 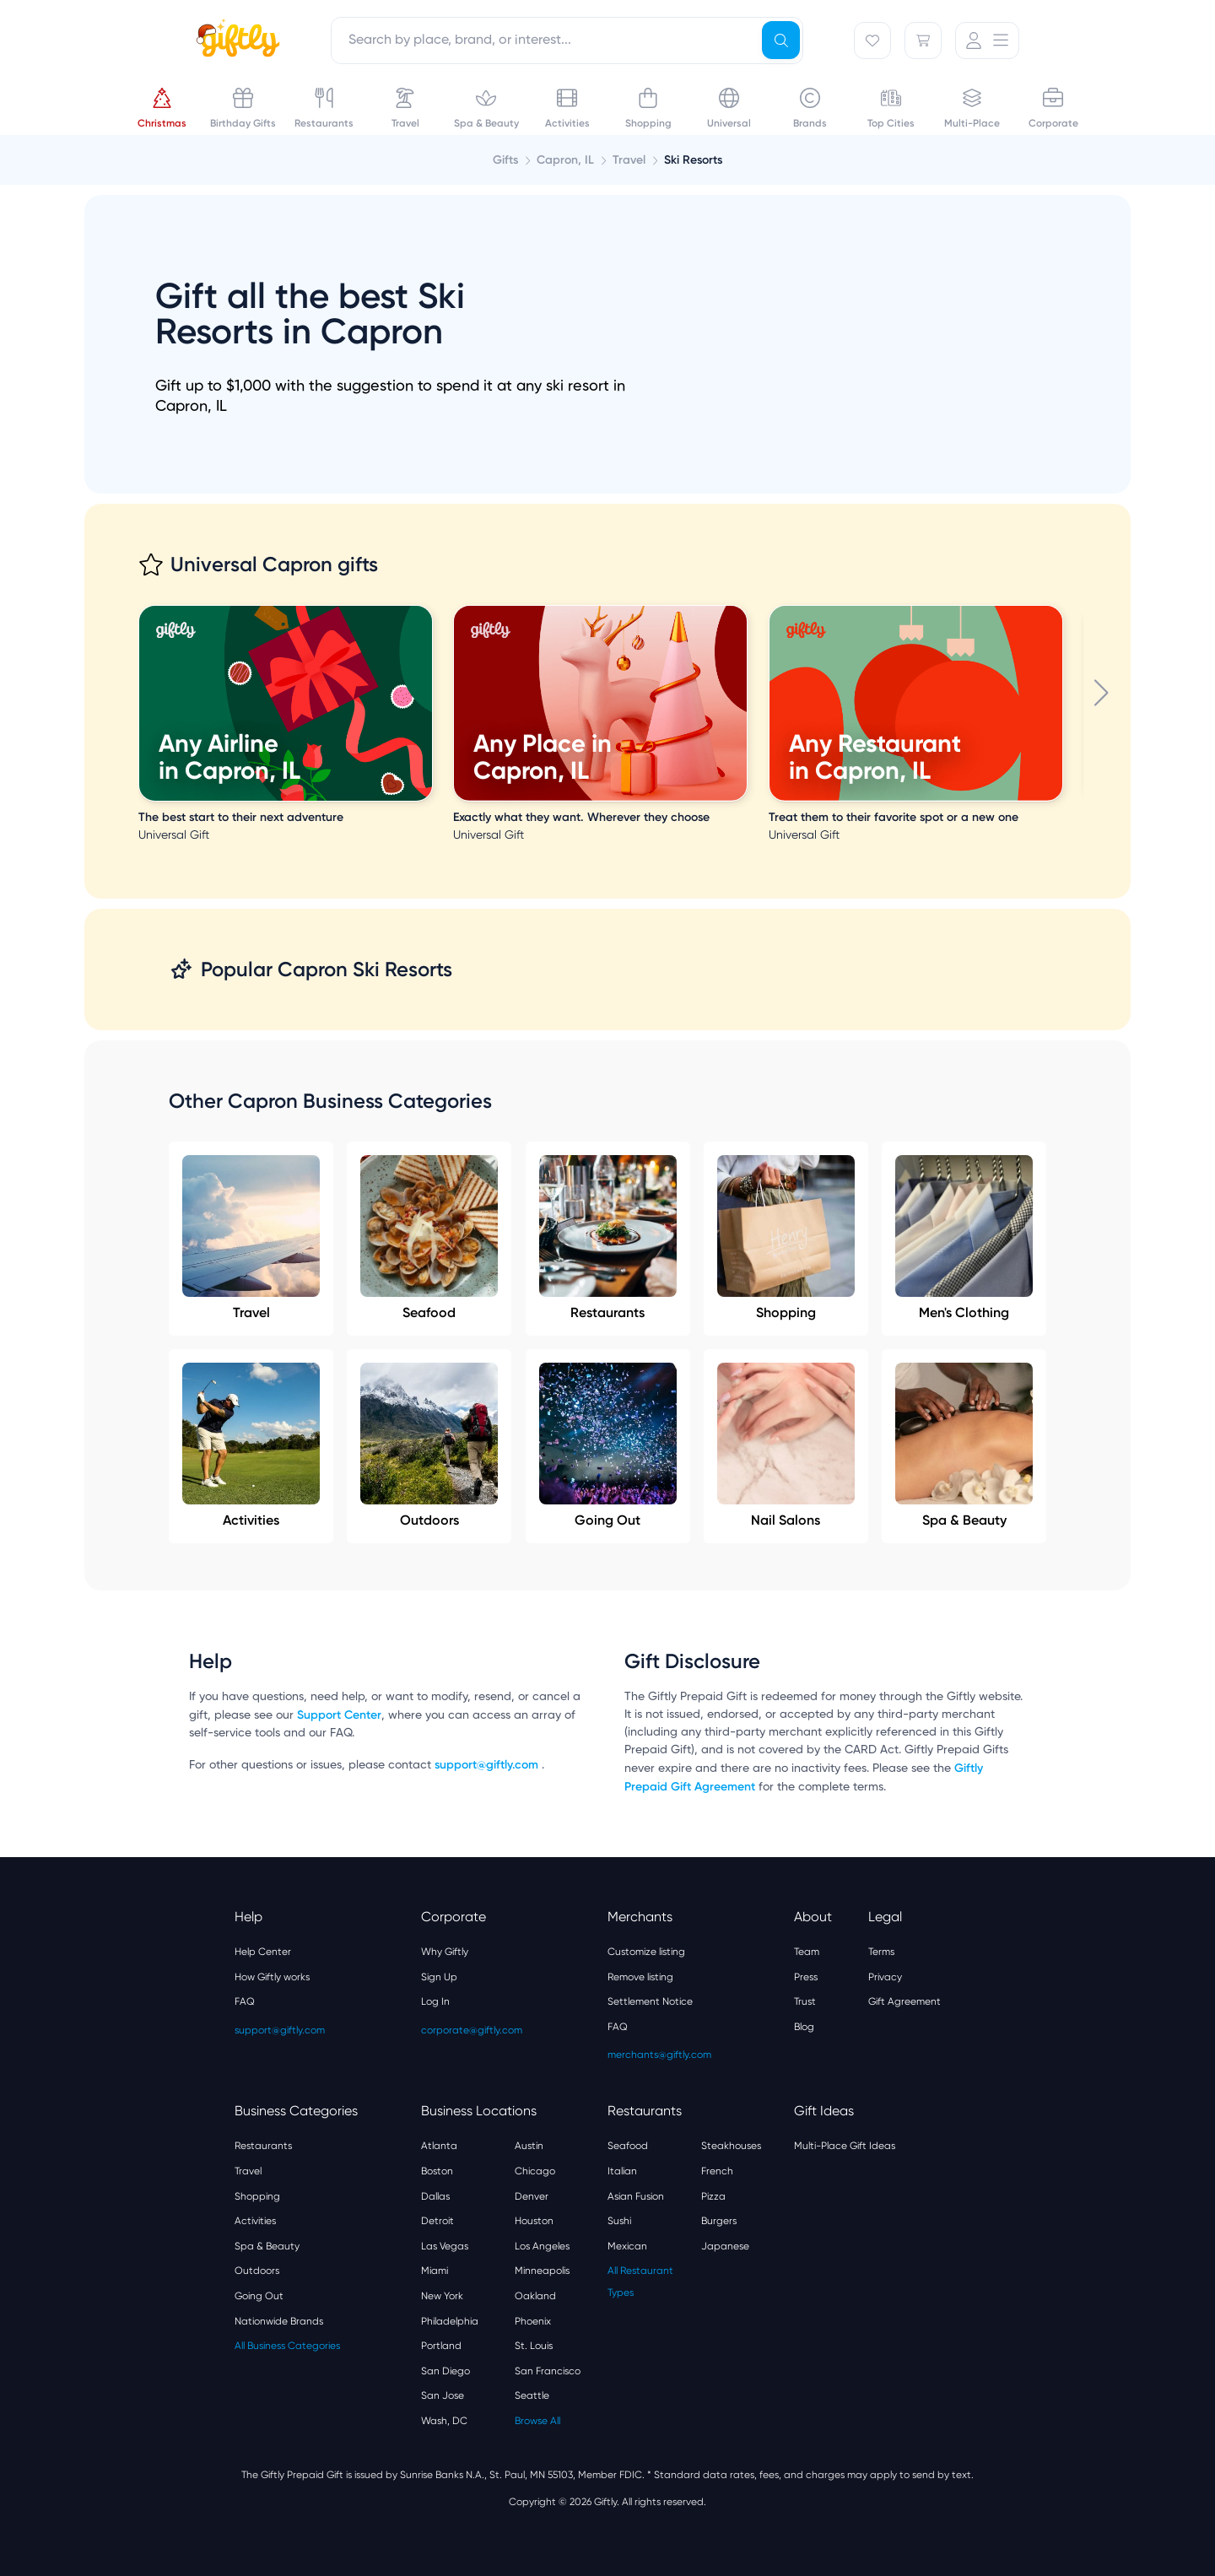 I want to click on How Giftly works, so click(x=272, y=1977).